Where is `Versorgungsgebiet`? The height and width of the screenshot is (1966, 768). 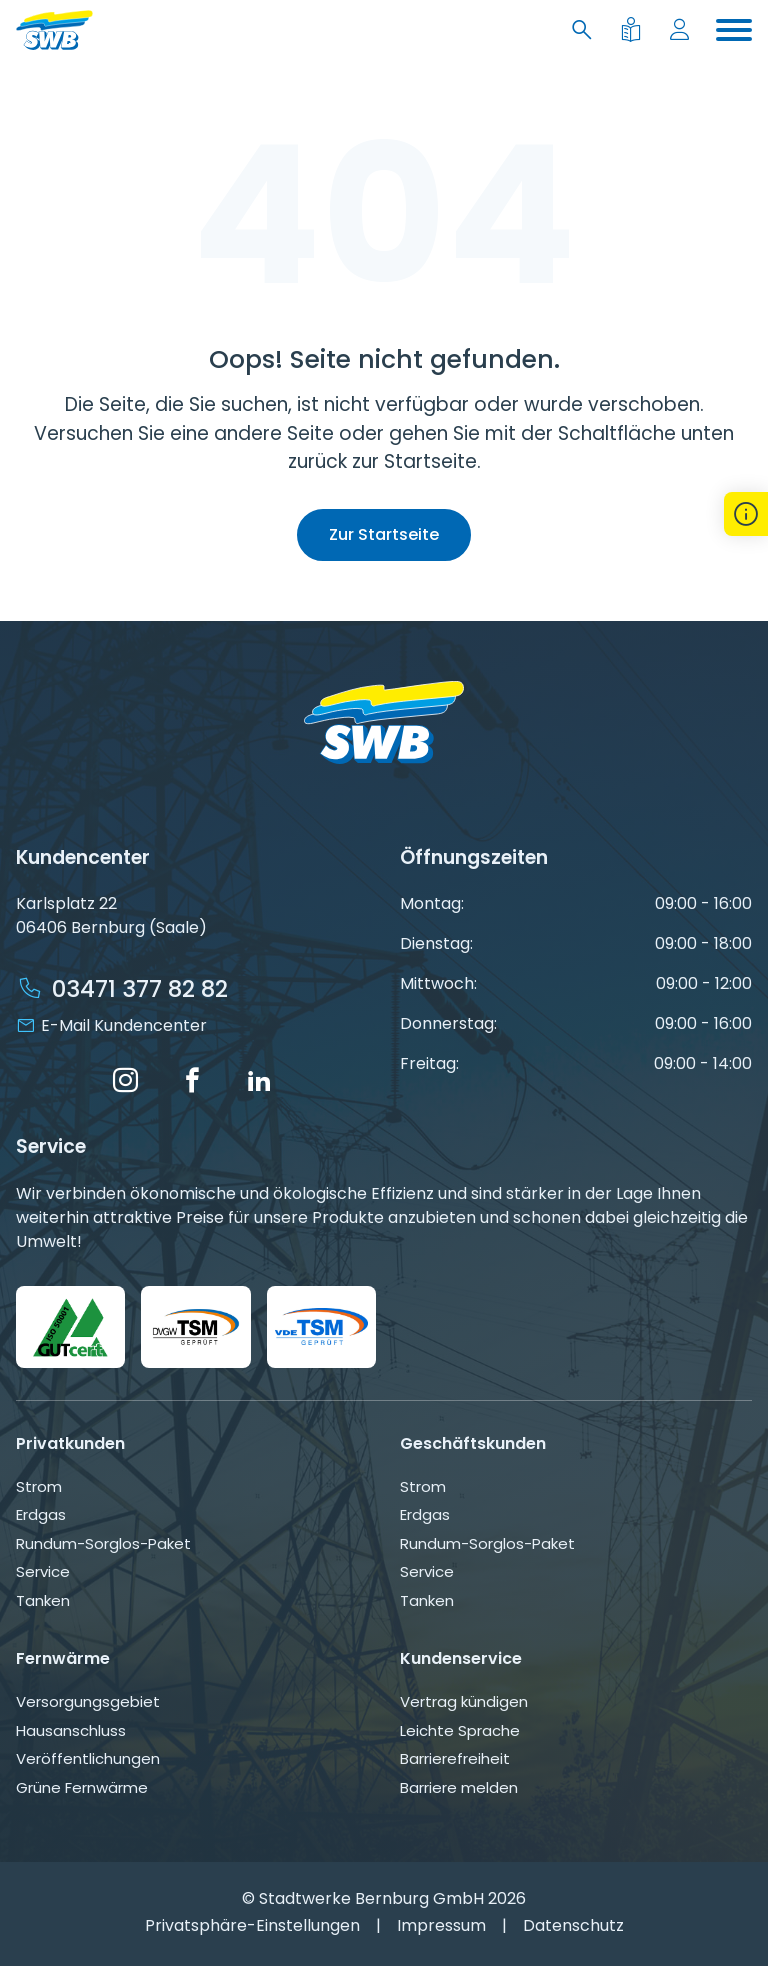
Versorgungsgebiet is located at coordinates (88, 1701).